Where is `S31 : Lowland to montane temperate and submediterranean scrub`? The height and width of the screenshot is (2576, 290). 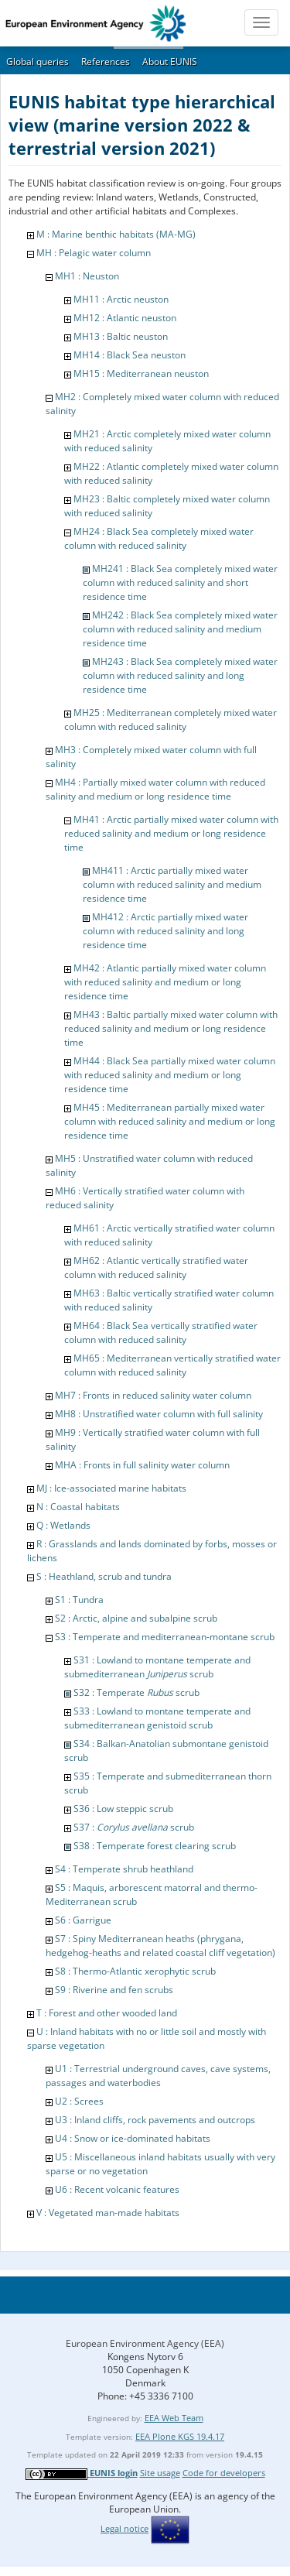 S31 : Lowland to montane temperate and submediterranean scrub is located at coordinates (157, 1666).